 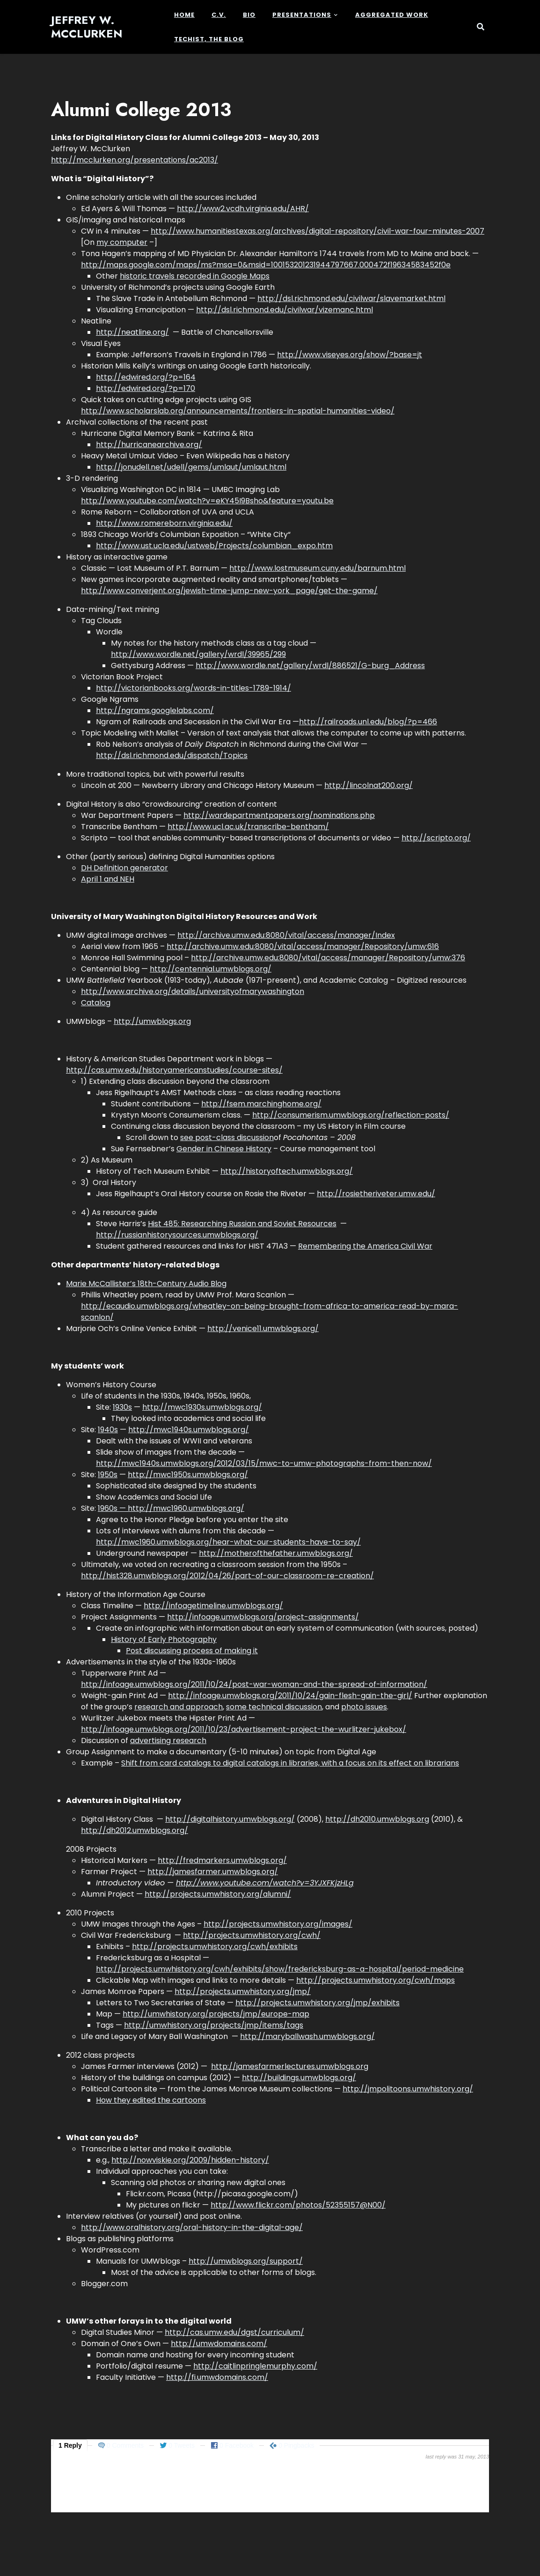 What do you see at coordinates (213, 1605) in the screenshot?
I see `http://infoagetimeline.umwblogs.org/` at bounding box center [213, 1605].